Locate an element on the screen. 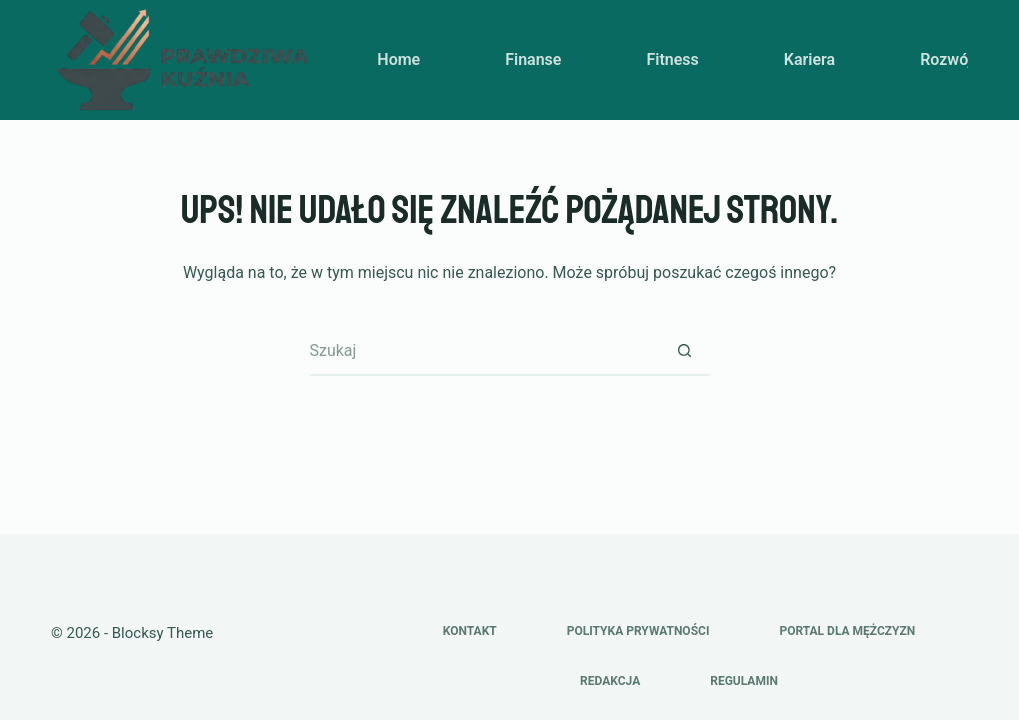 Image resolution: width=1019 pixels, height=720 pixels. Portal dla mężczyzn is located at coordinates (847, 631).